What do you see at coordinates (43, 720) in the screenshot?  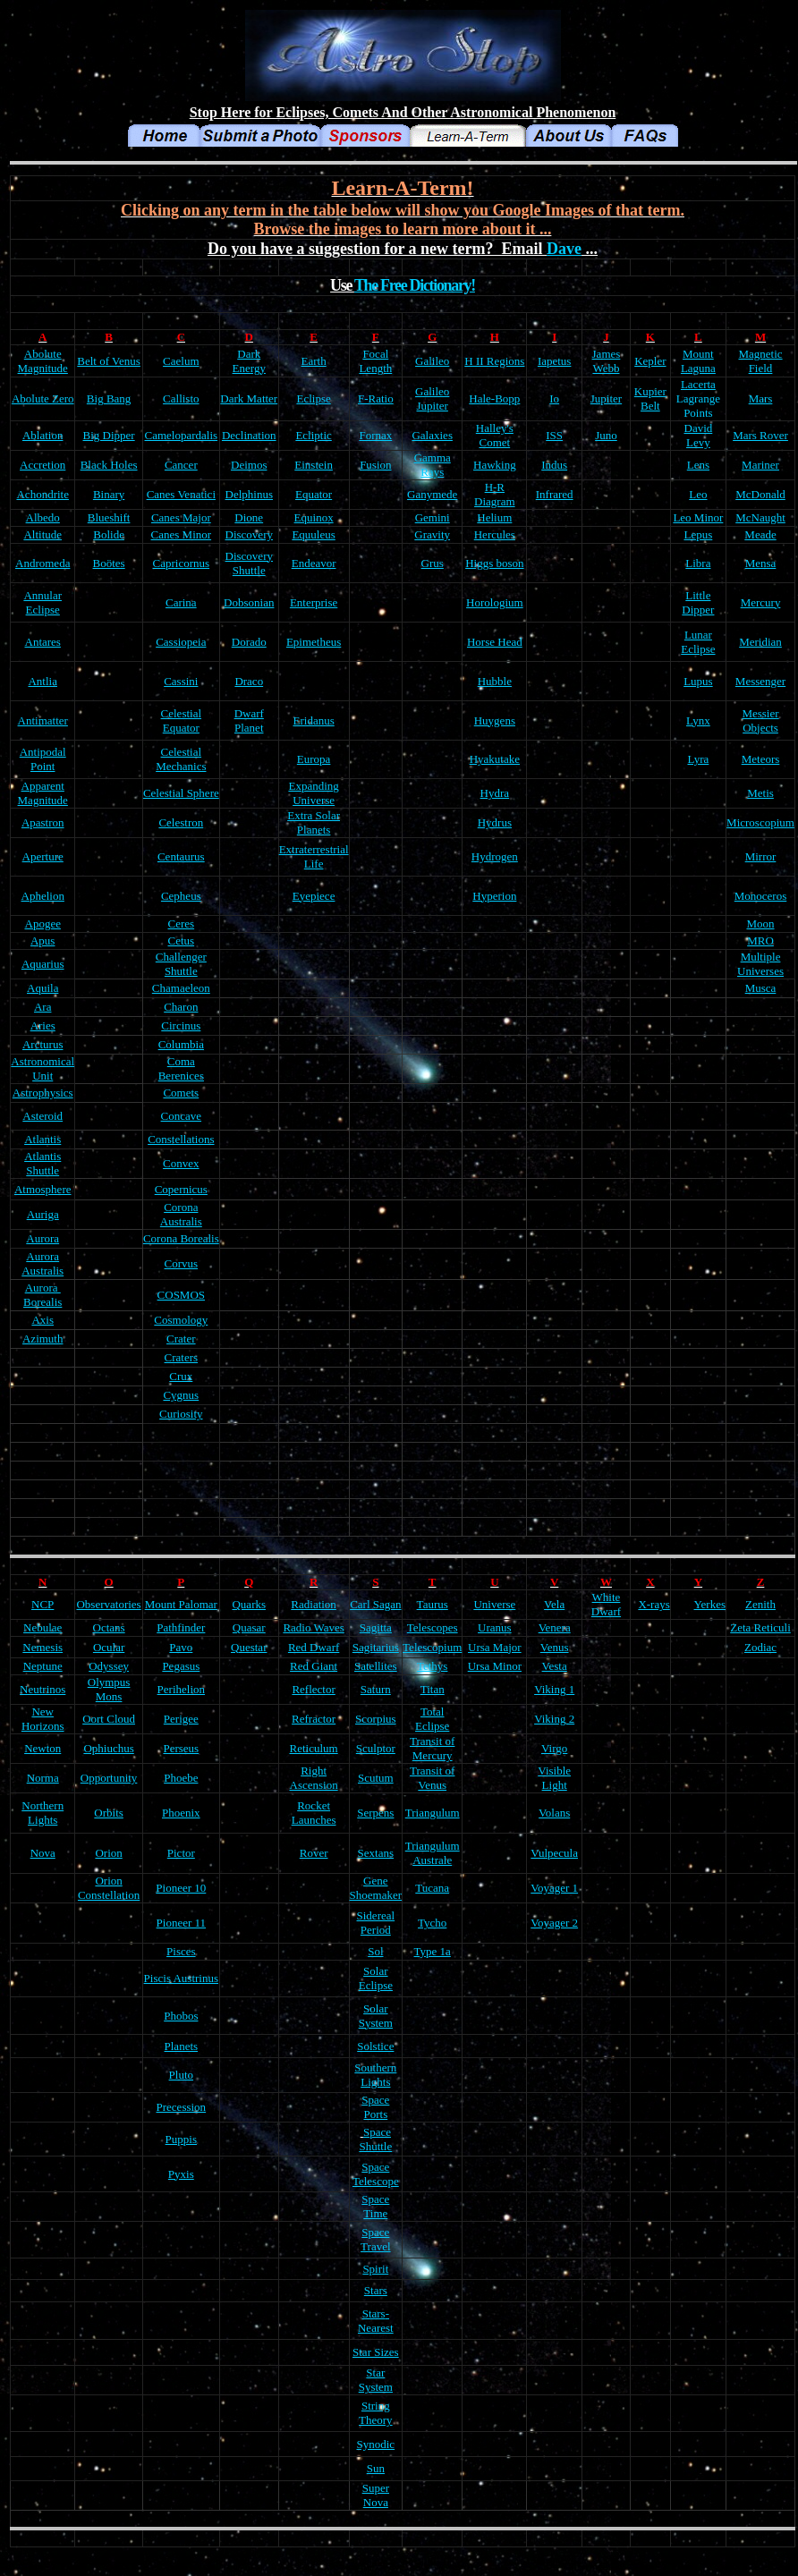 I see `Antimatter` at bounding box center [43, 720].